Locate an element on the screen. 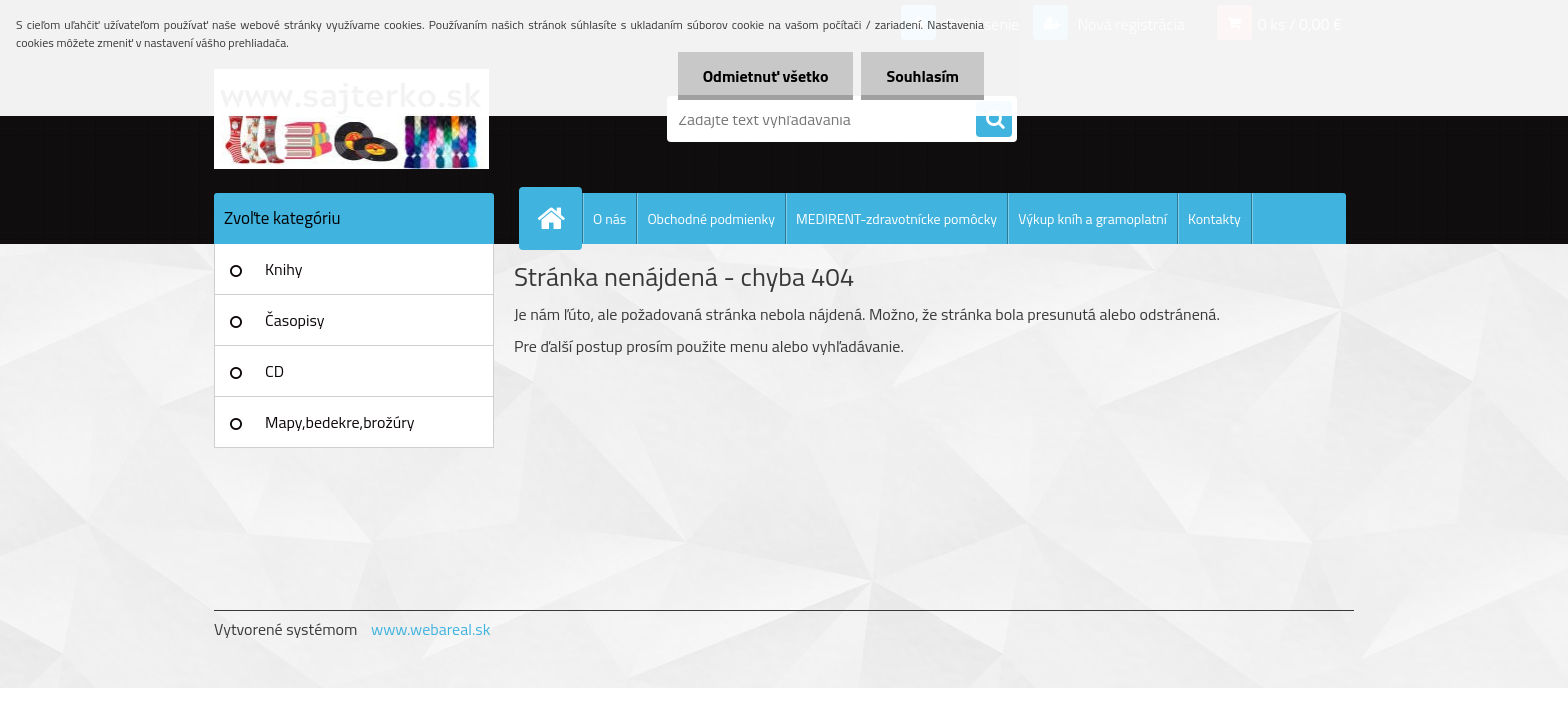  Mapy,bedekre,brožúry is located at coordinates (339, 422).